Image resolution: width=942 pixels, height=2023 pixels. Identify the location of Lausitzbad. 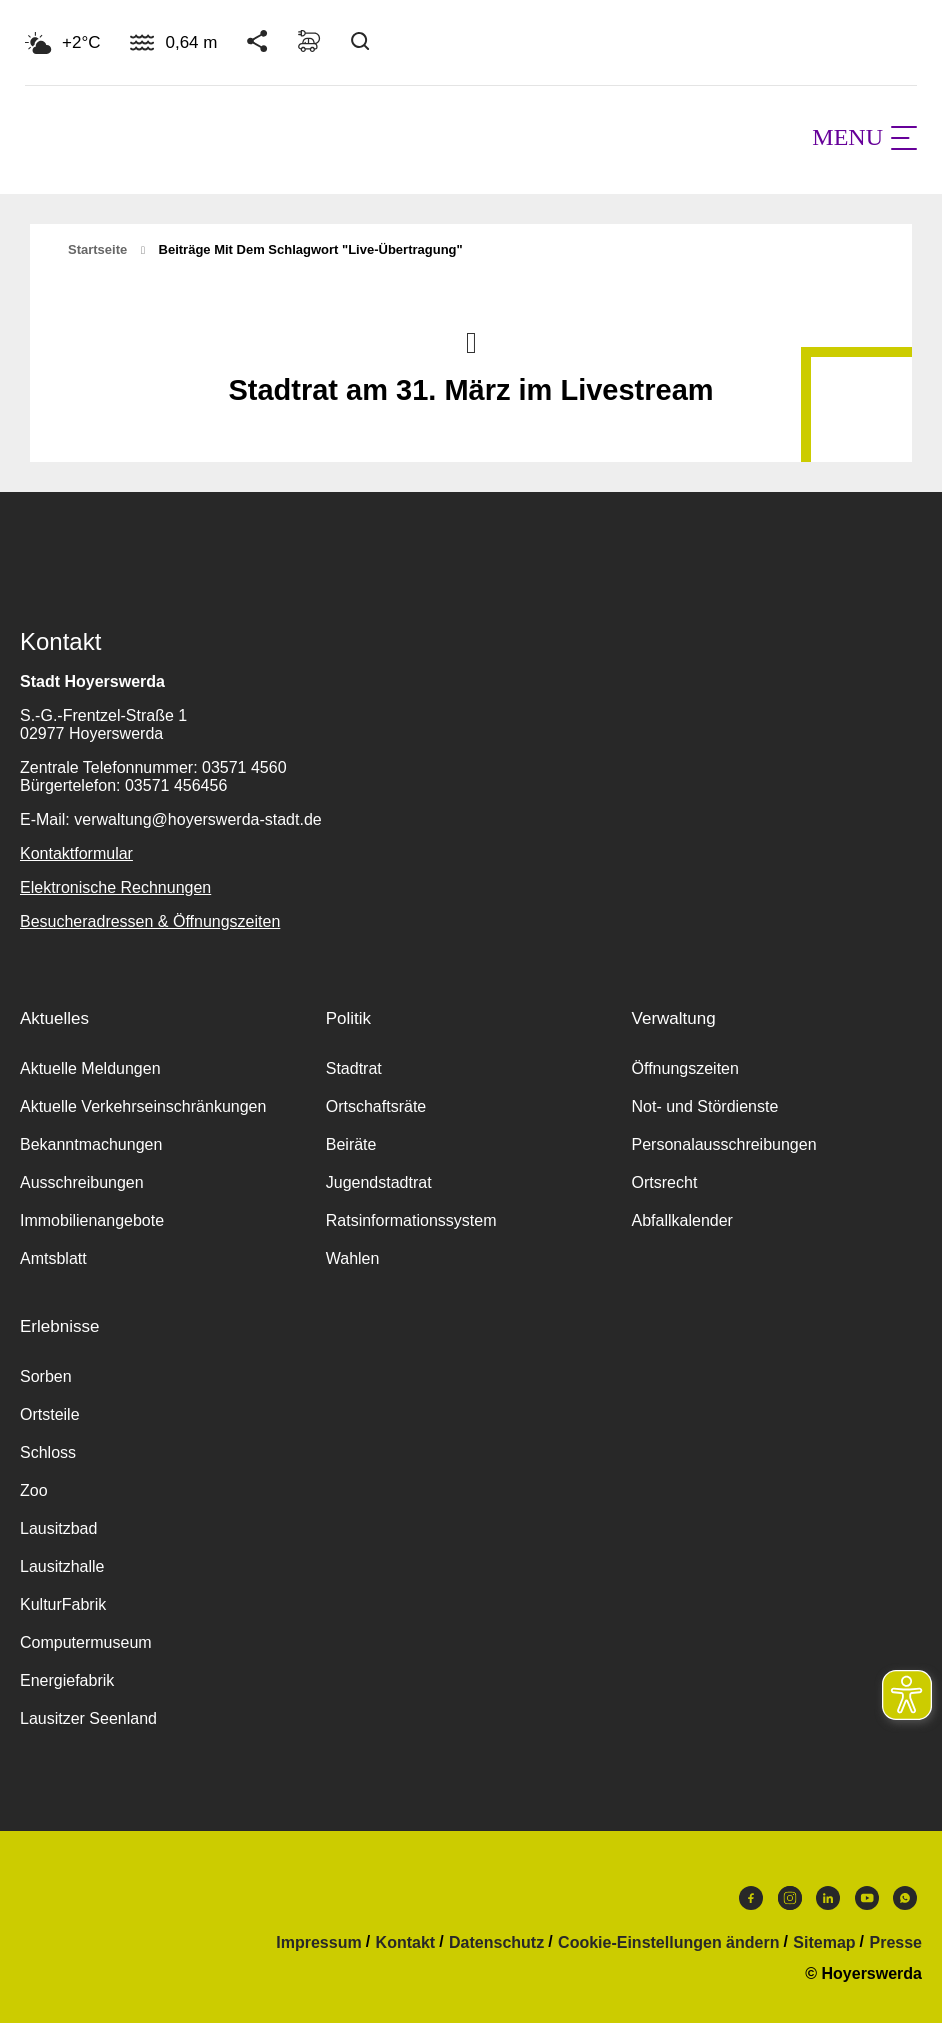
(58, 1528).